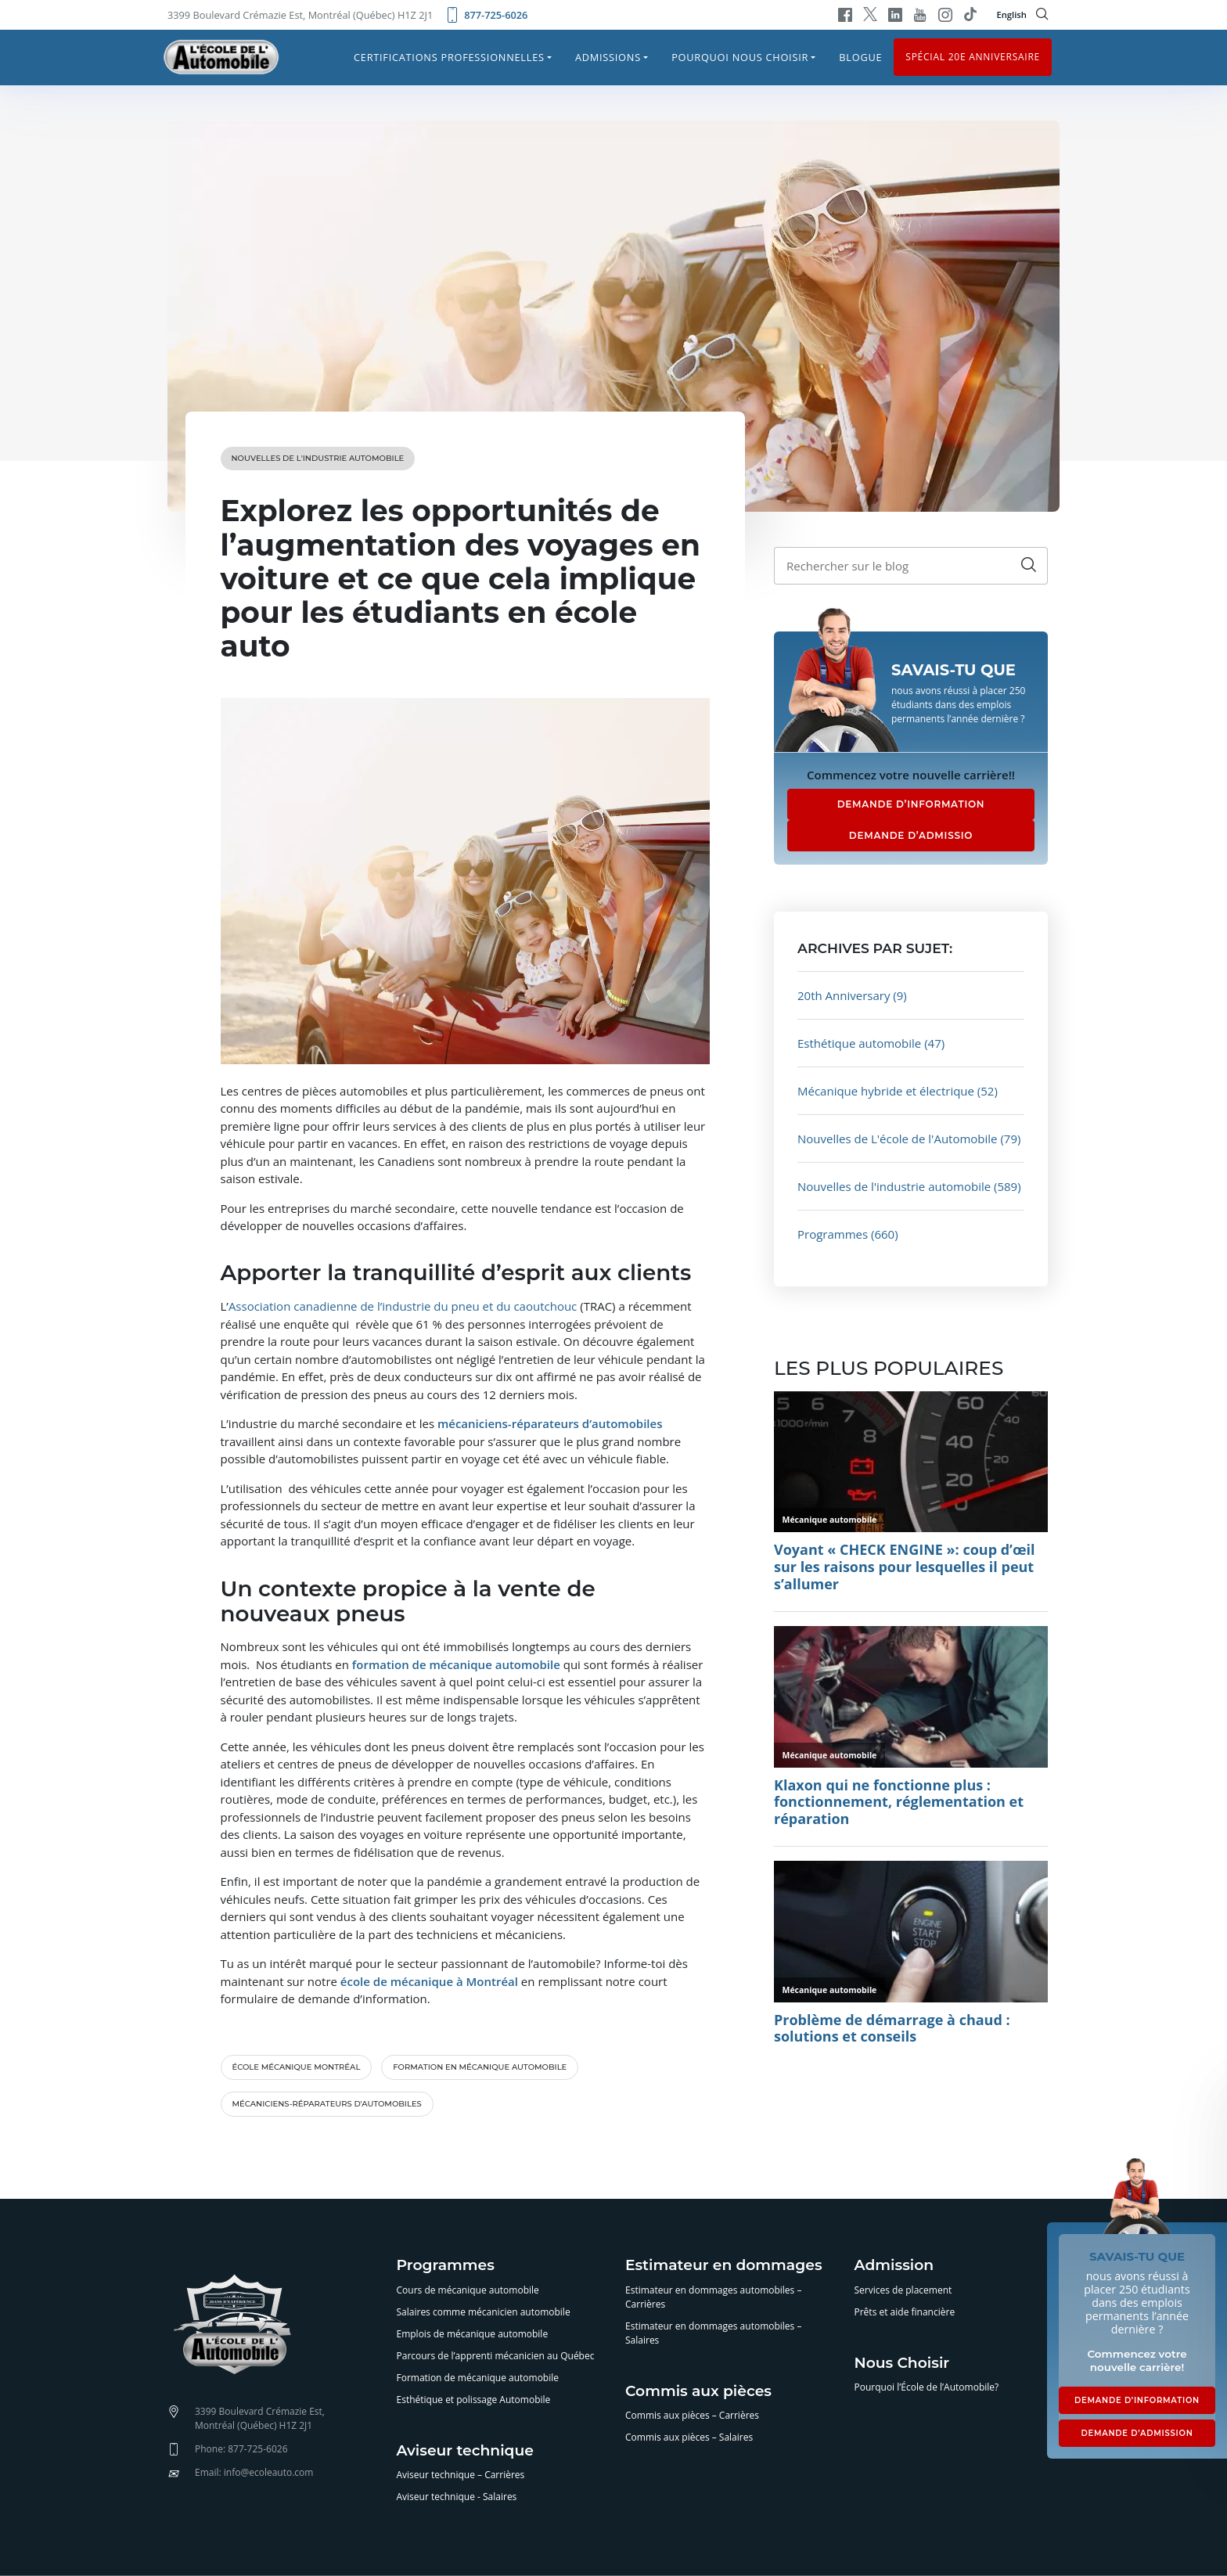  Describe the element at coordinates (903, 2290) in the screenshot. I see `Services de placement` at that location.